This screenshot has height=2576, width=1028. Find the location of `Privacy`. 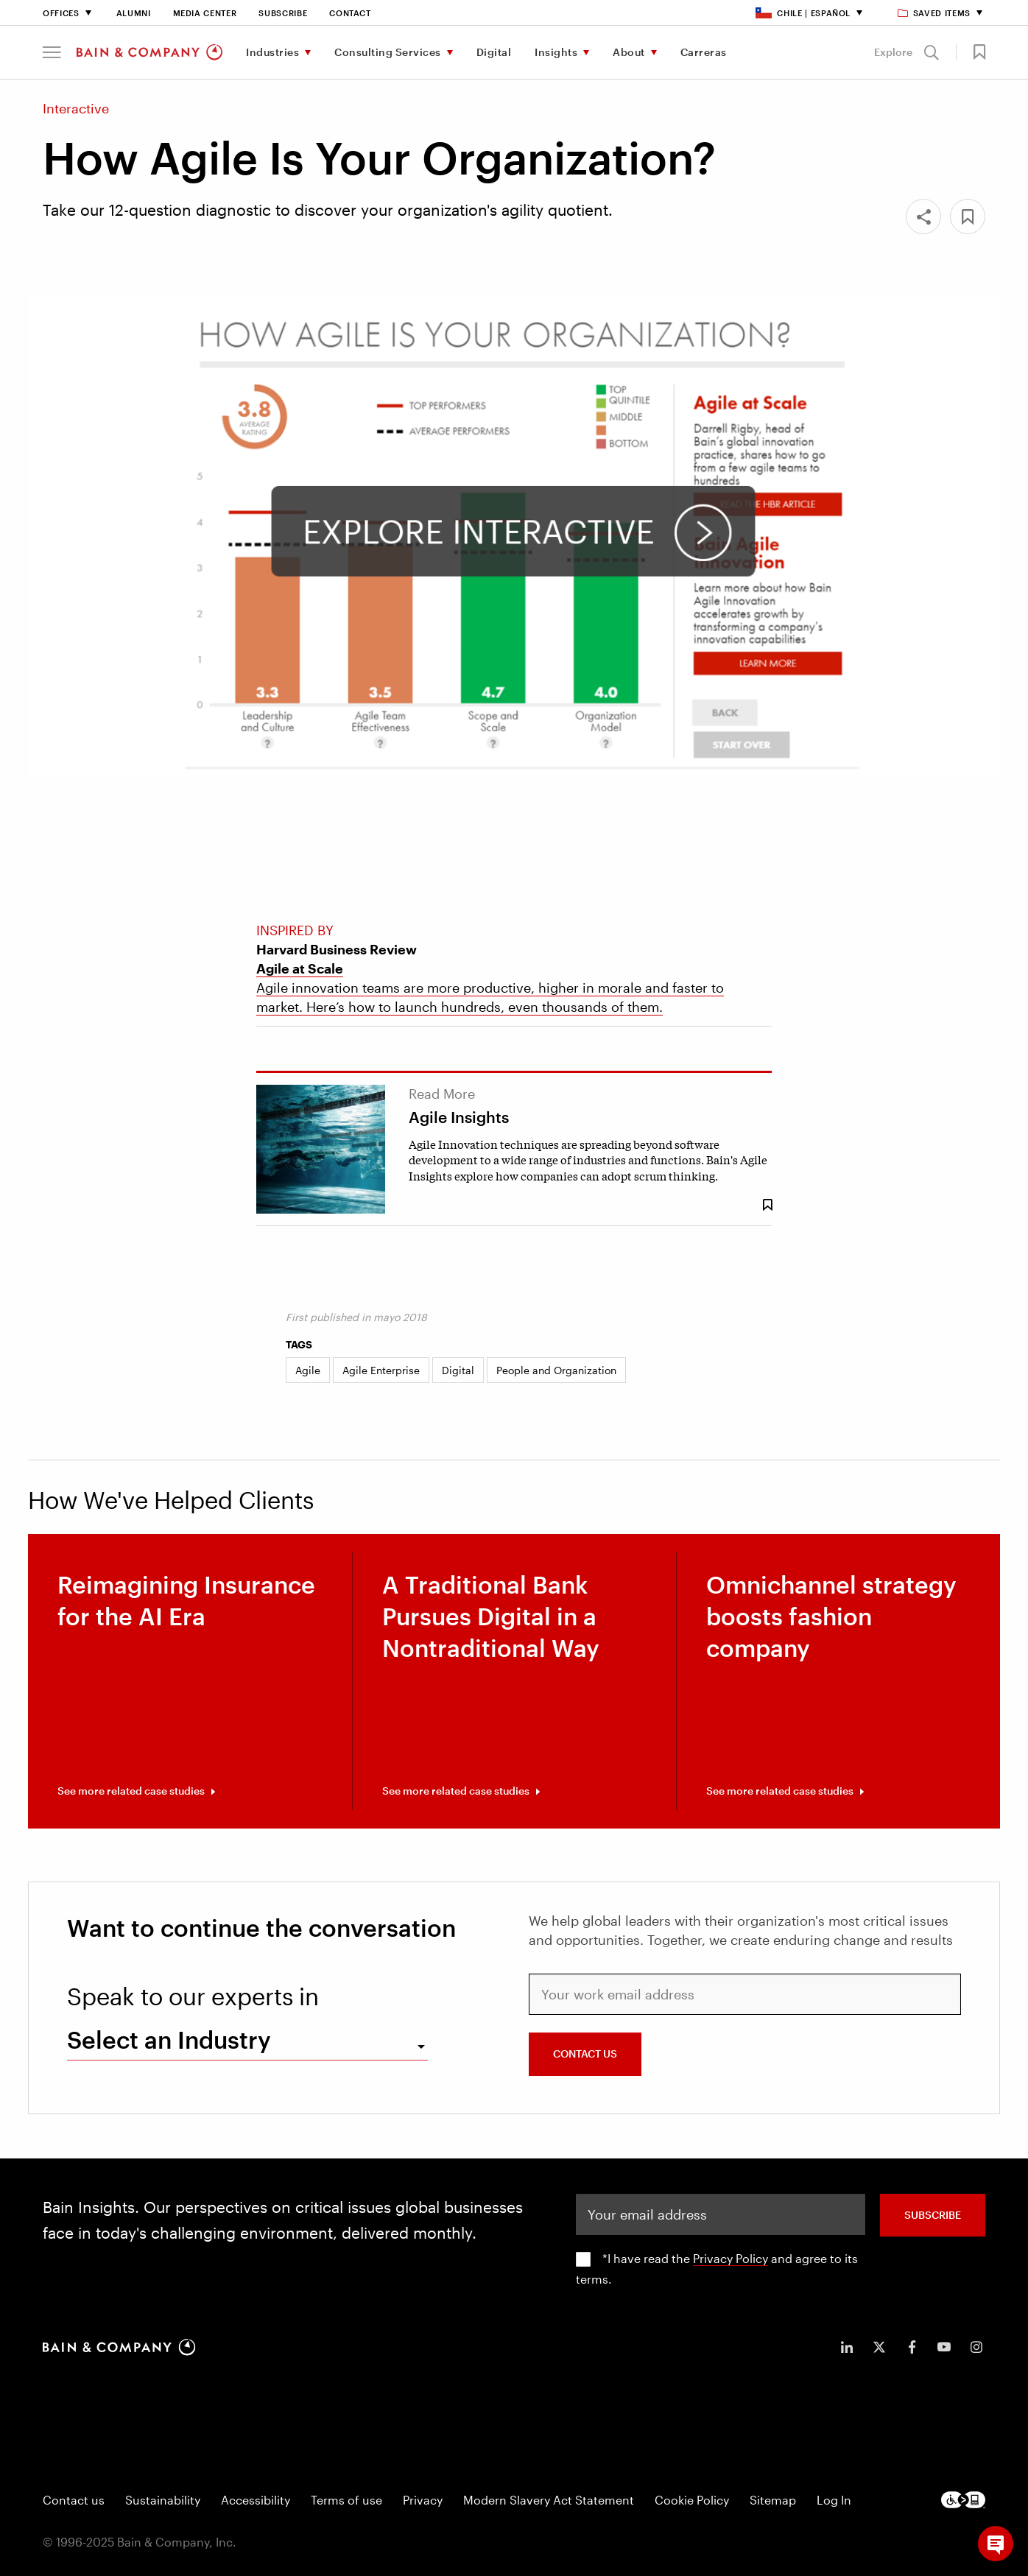

Privacy is located at coordinates (423, 2500).